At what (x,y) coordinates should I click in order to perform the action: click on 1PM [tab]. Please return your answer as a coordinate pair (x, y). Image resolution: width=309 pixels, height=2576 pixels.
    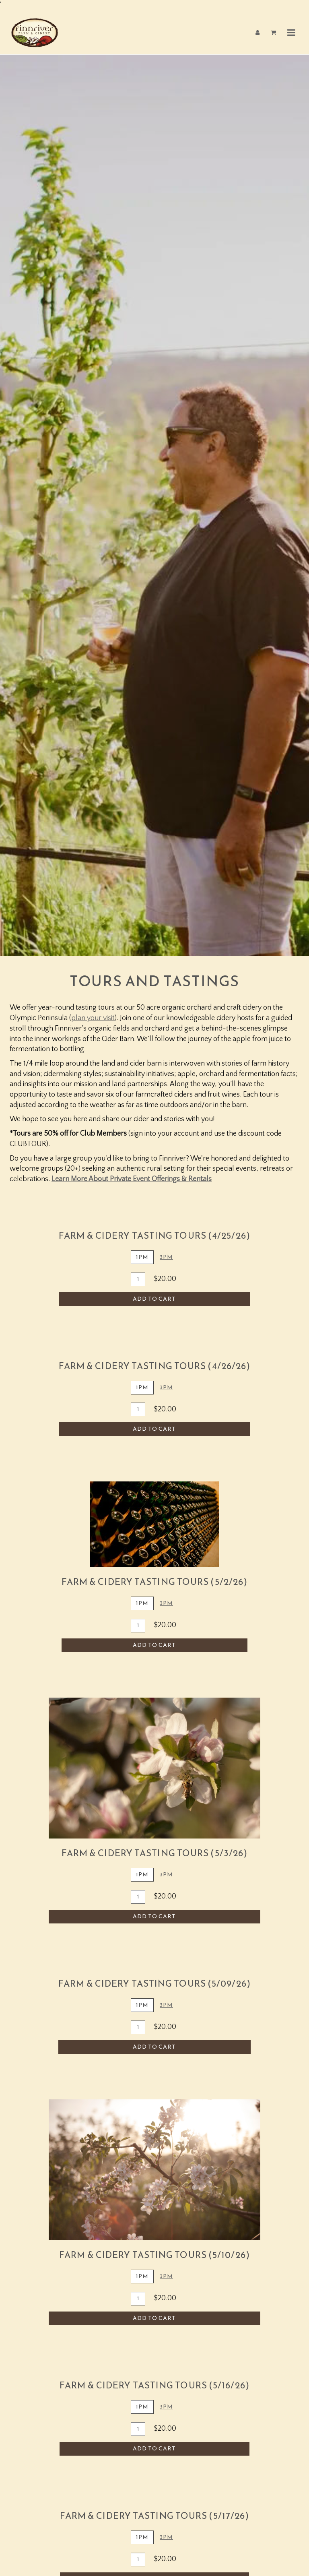
    Looking at the image, I should click on (142, 1254).